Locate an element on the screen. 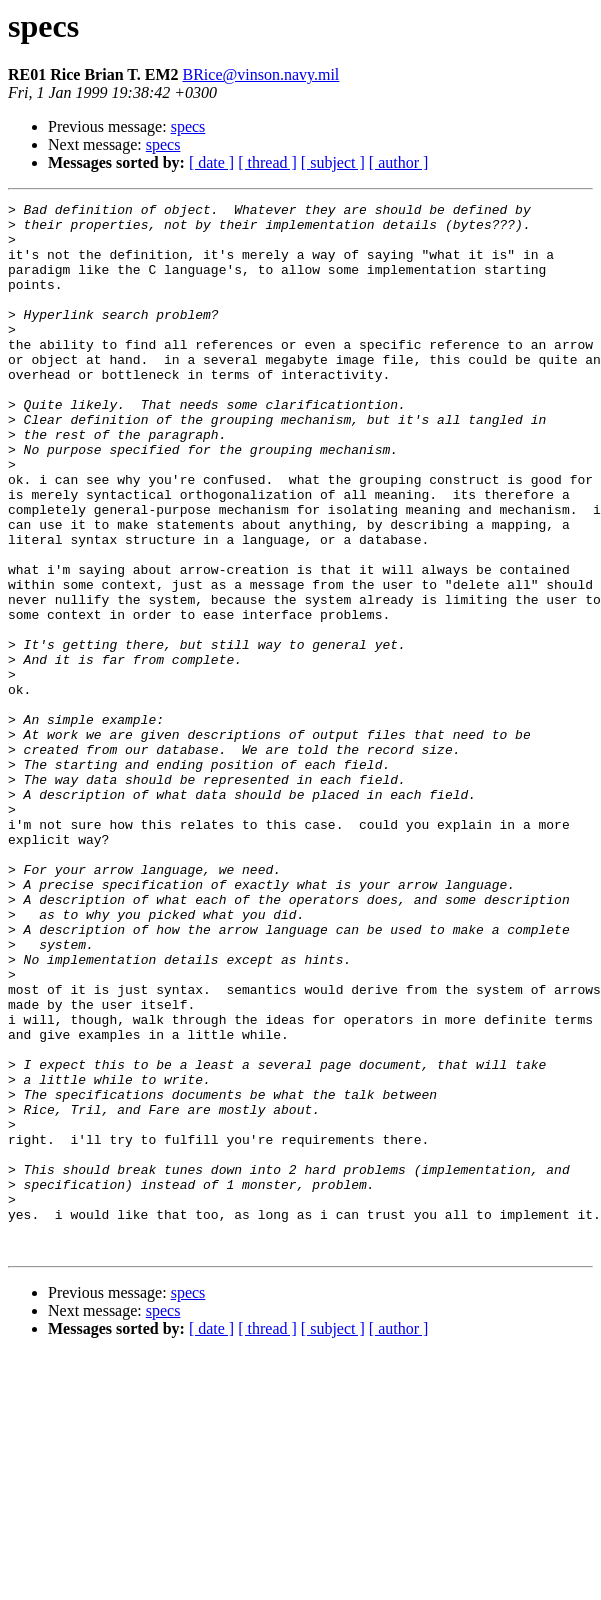 This screenshot has height=1600, width=601. specs is located at coordinates (188, 126).